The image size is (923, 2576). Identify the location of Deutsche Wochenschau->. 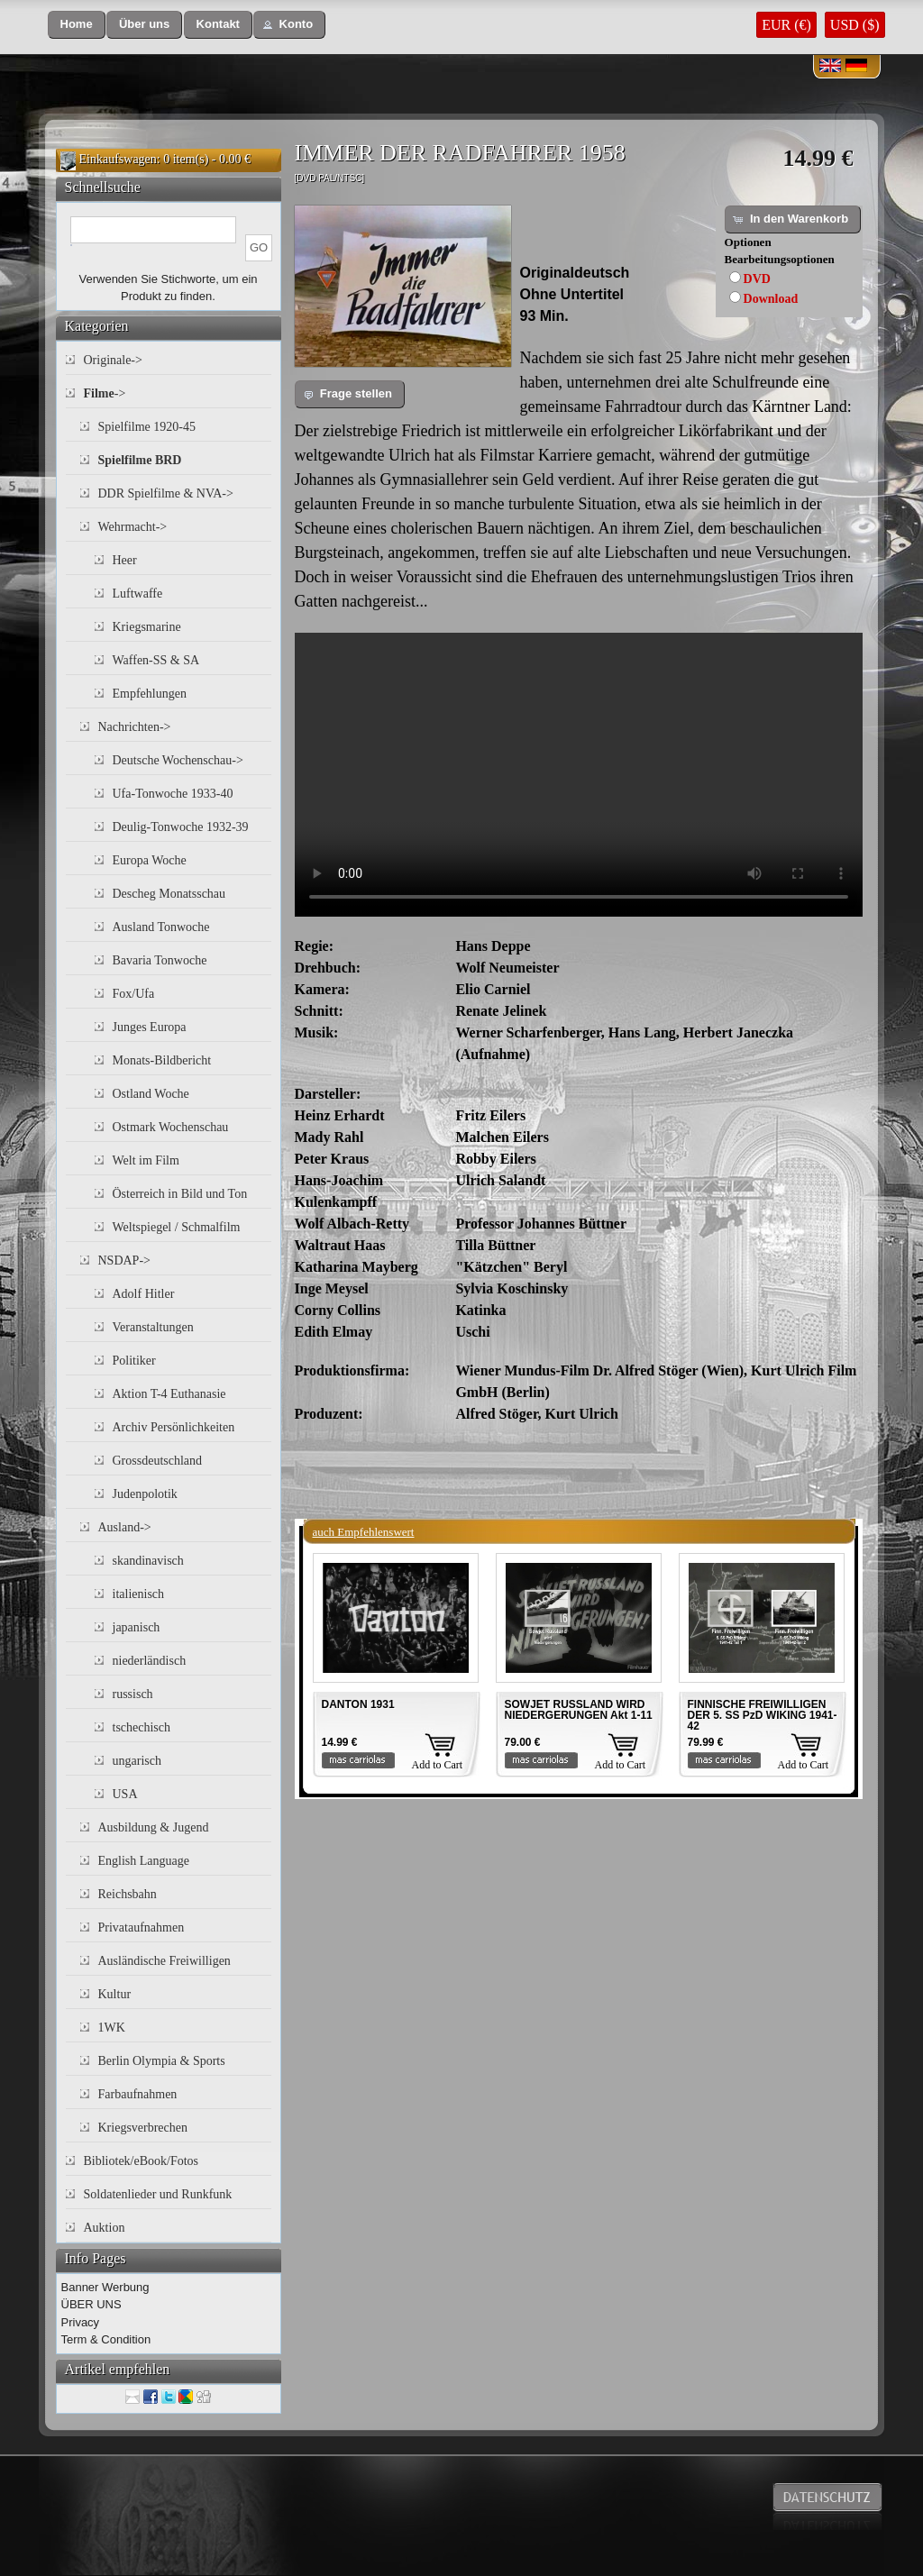
(178, 760).